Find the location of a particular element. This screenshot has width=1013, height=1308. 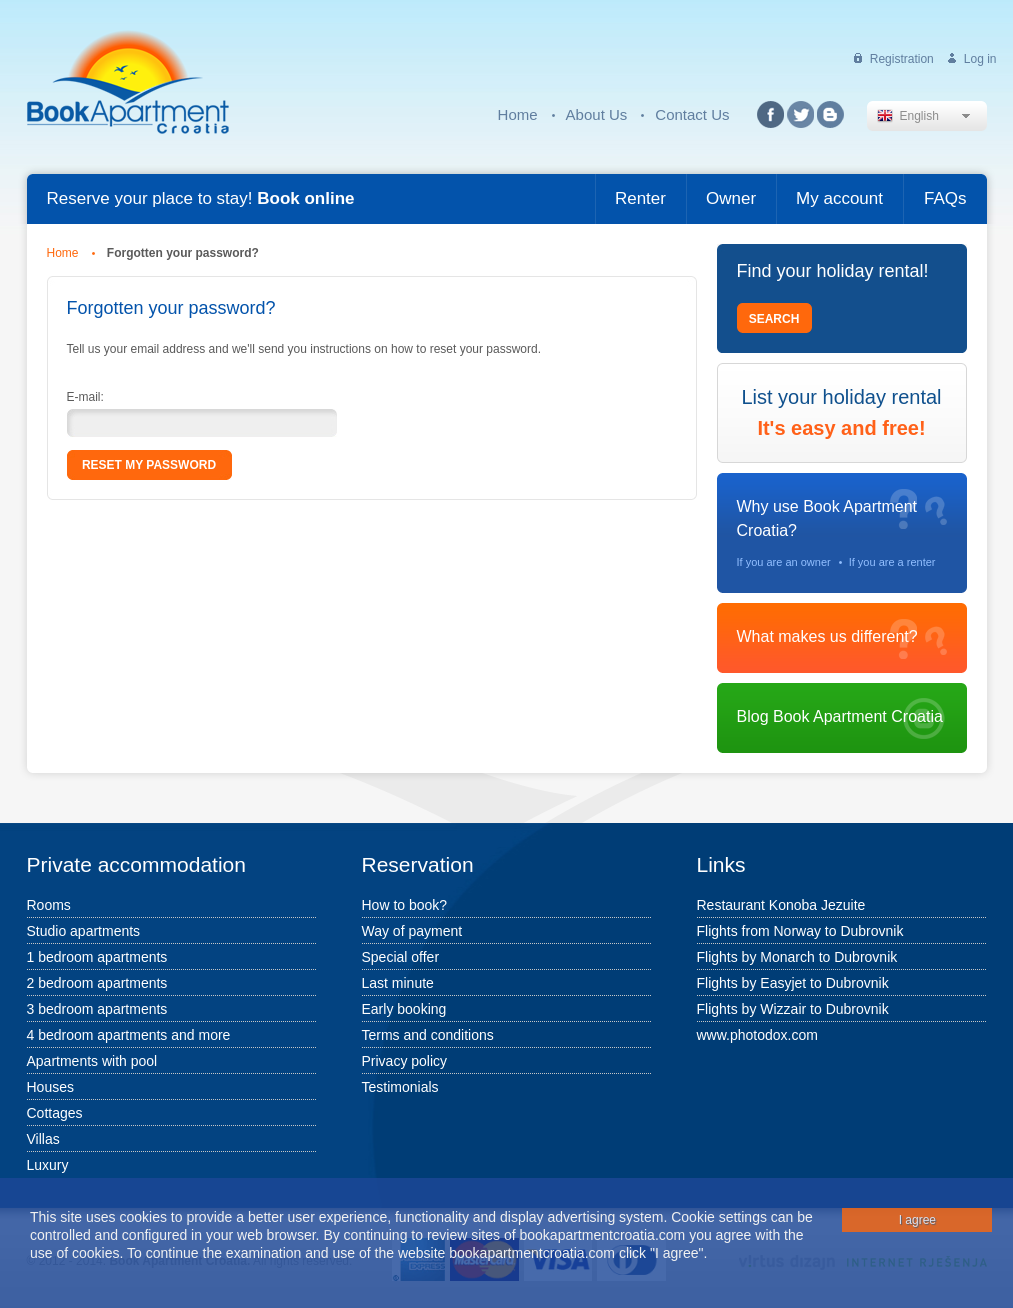

Flights by Easyjet to Dubrovnik is located at coordinates (793, 983).